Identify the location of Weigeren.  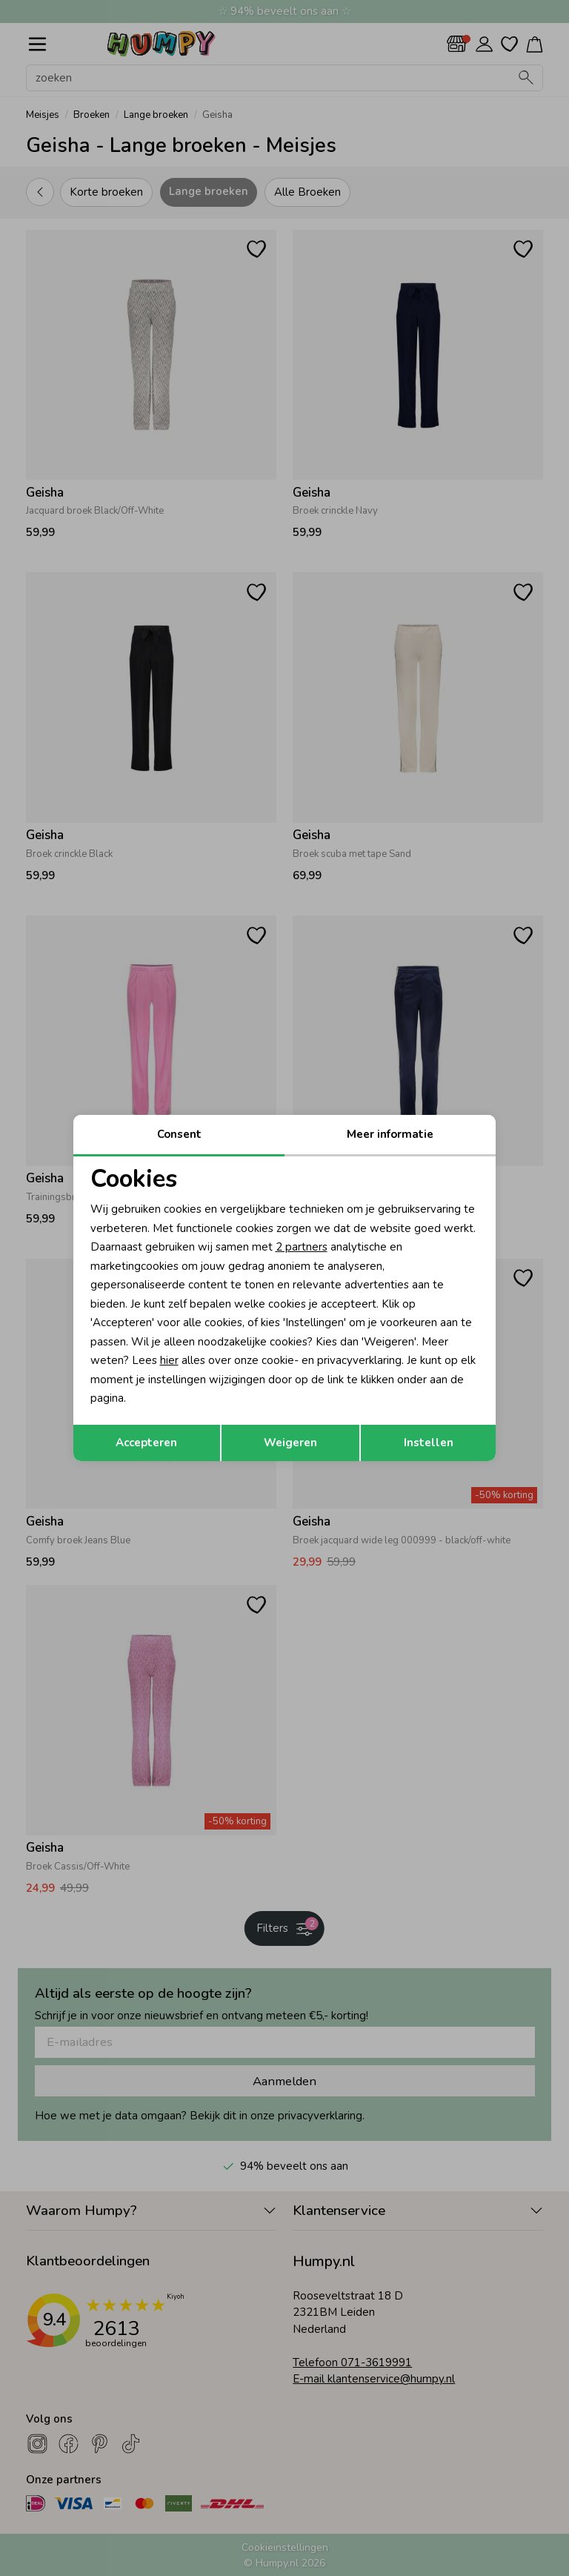
(290, 1442).